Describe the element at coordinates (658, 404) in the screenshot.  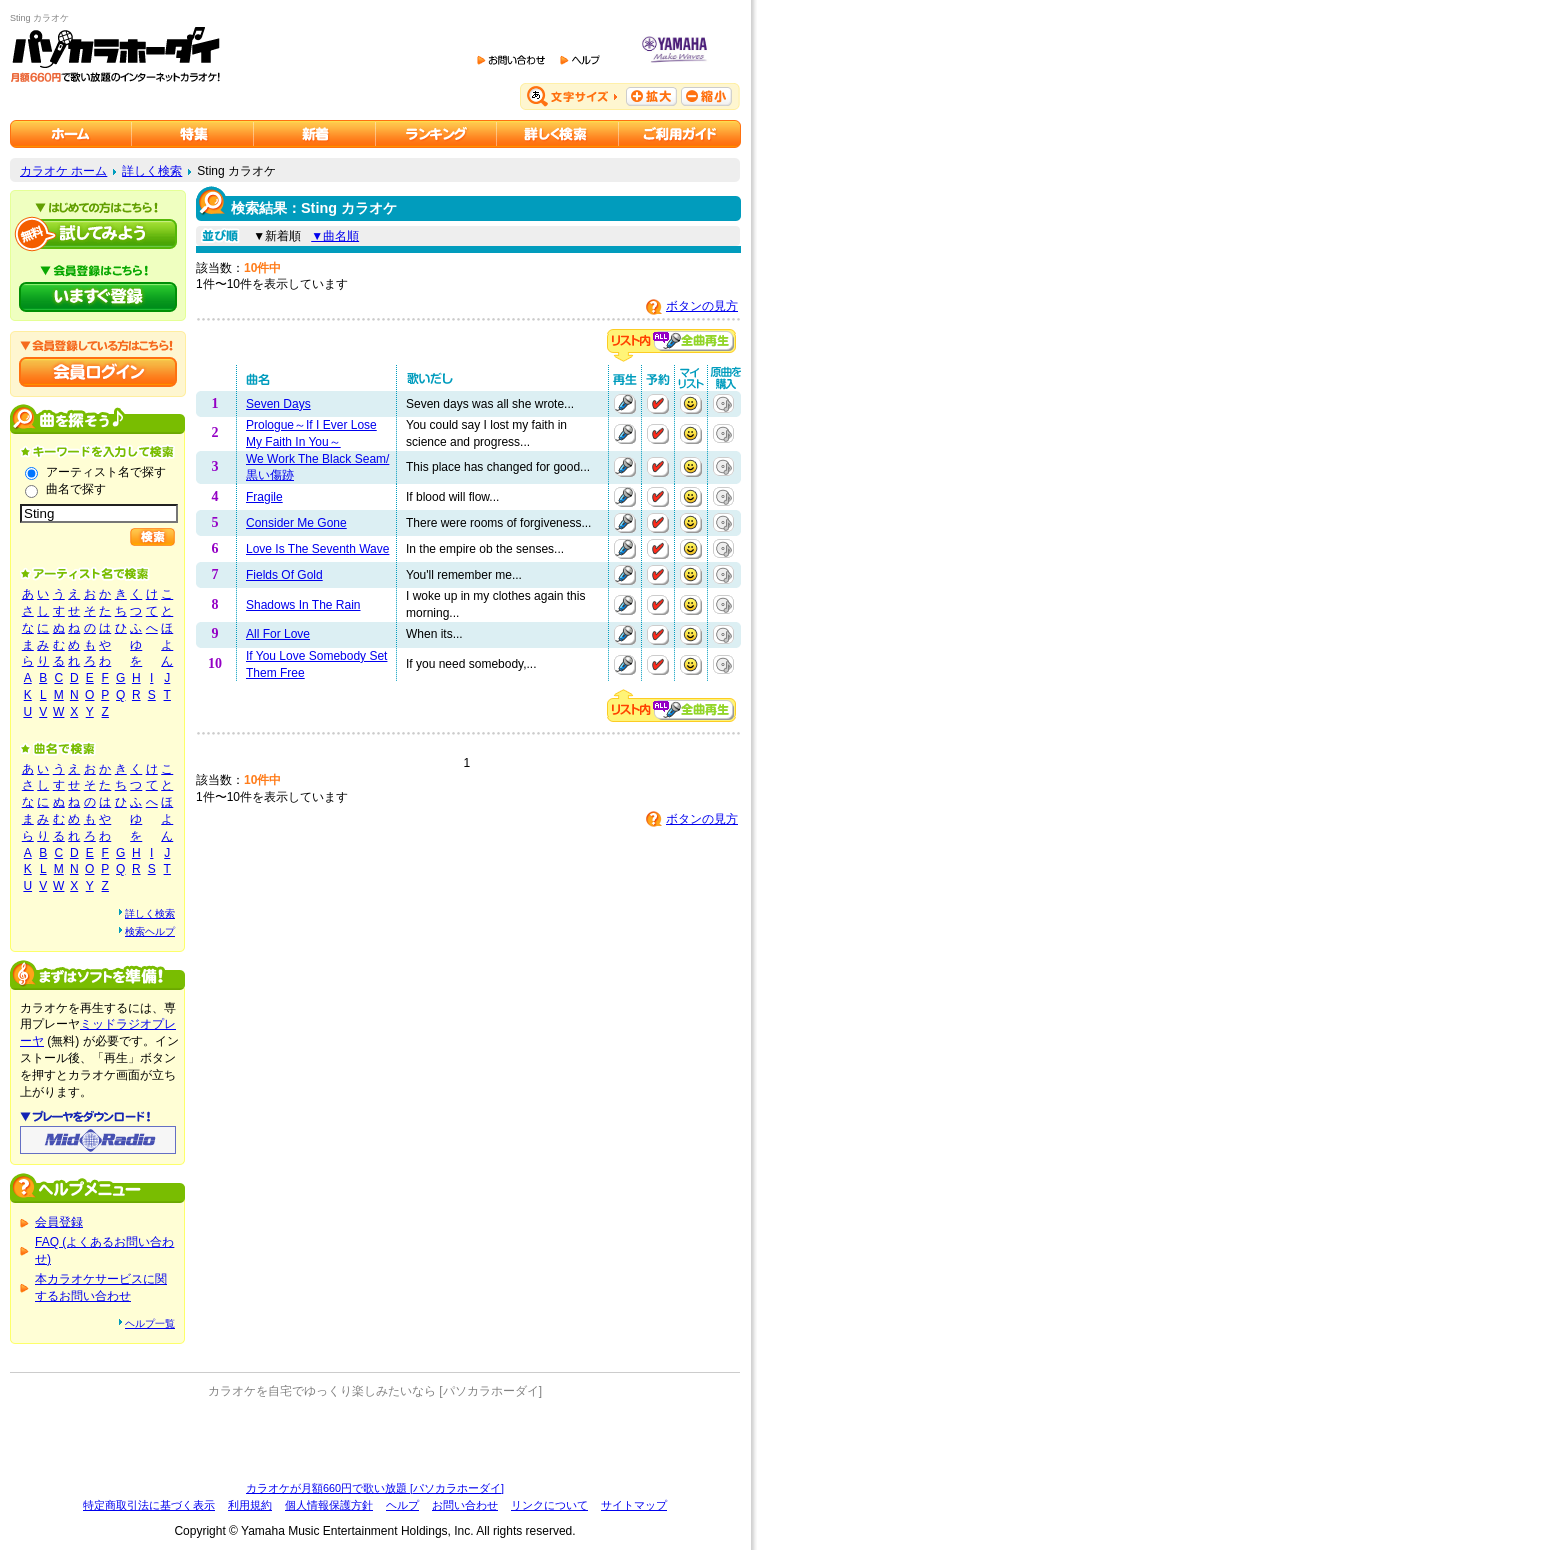
I see `予約する` at that location.